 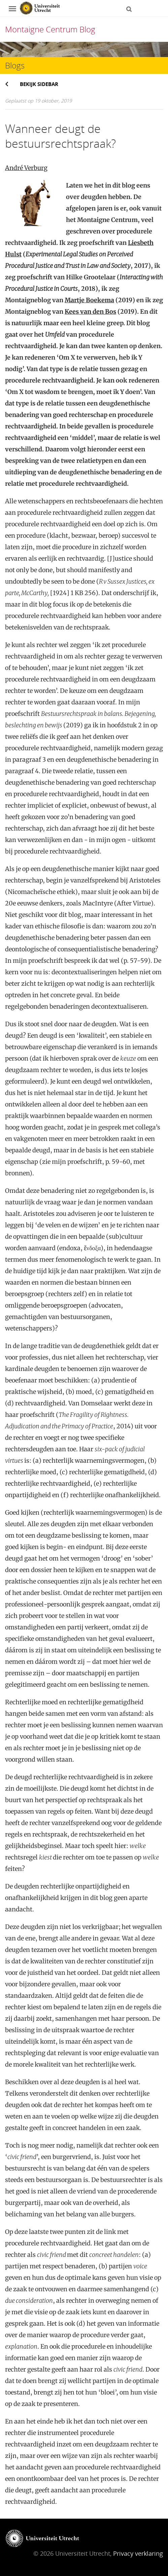 What do you see at coordinates (89, 300) in the screenshot?
I see `Martje Boekema` at bounding box center [89, 300].